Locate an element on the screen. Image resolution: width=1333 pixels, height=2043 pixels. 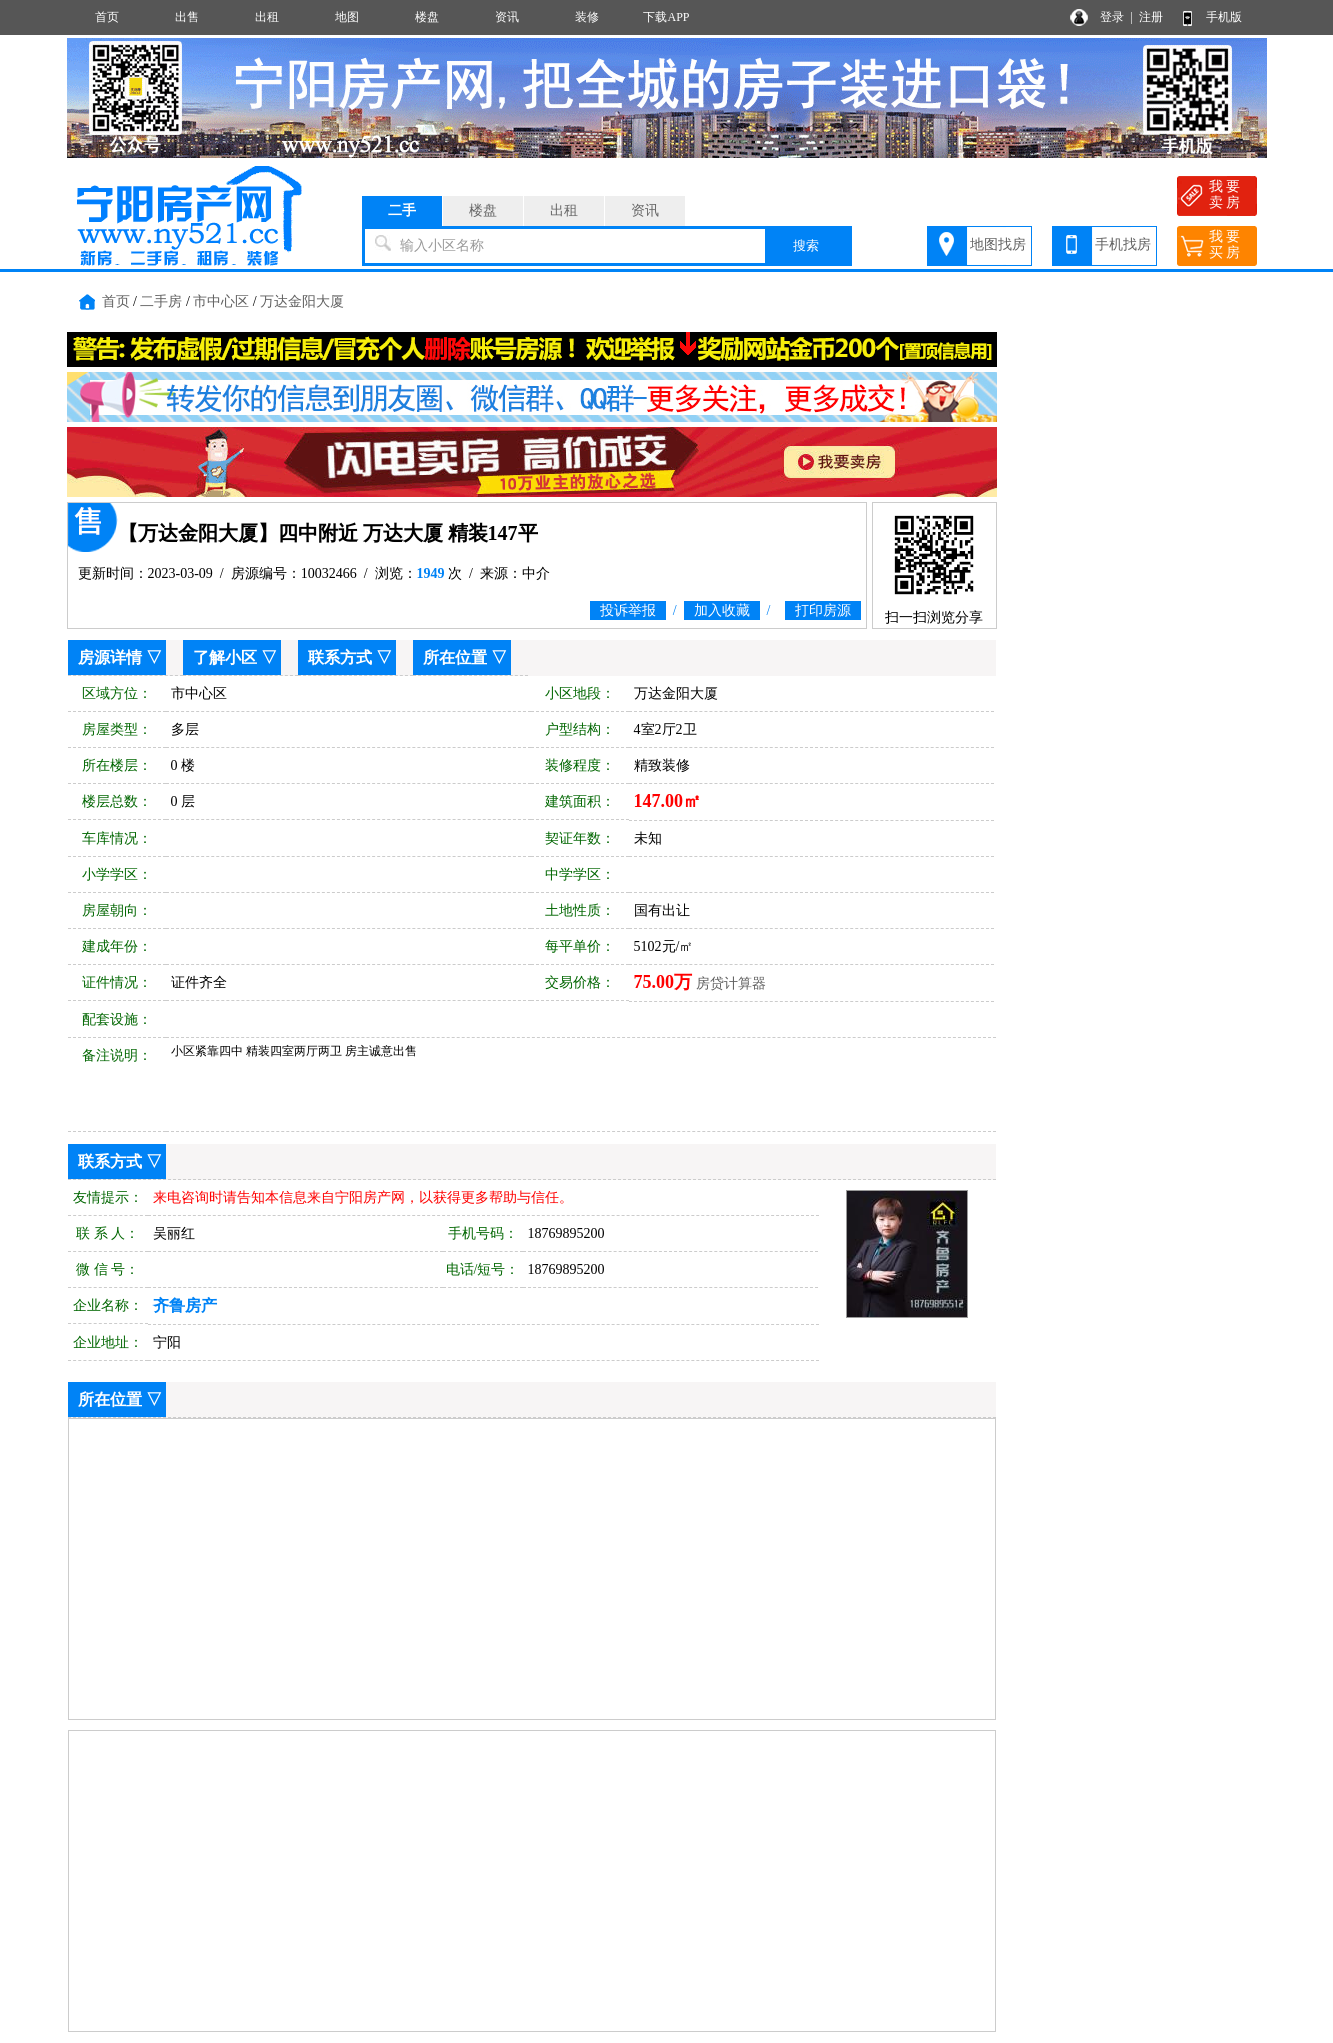
出售 is located at coordinates (187, 17).